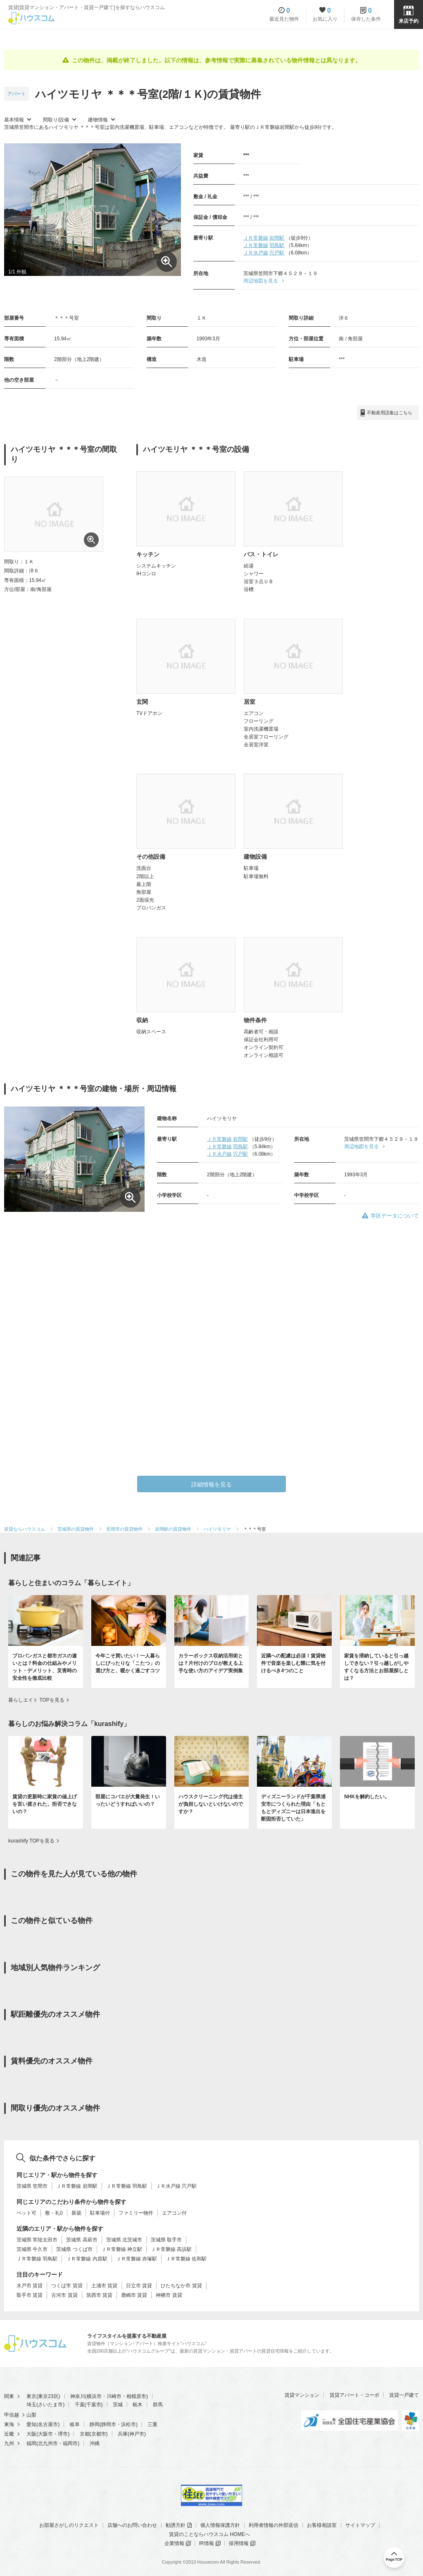  I want to click on 東海, so click(9, 2424).